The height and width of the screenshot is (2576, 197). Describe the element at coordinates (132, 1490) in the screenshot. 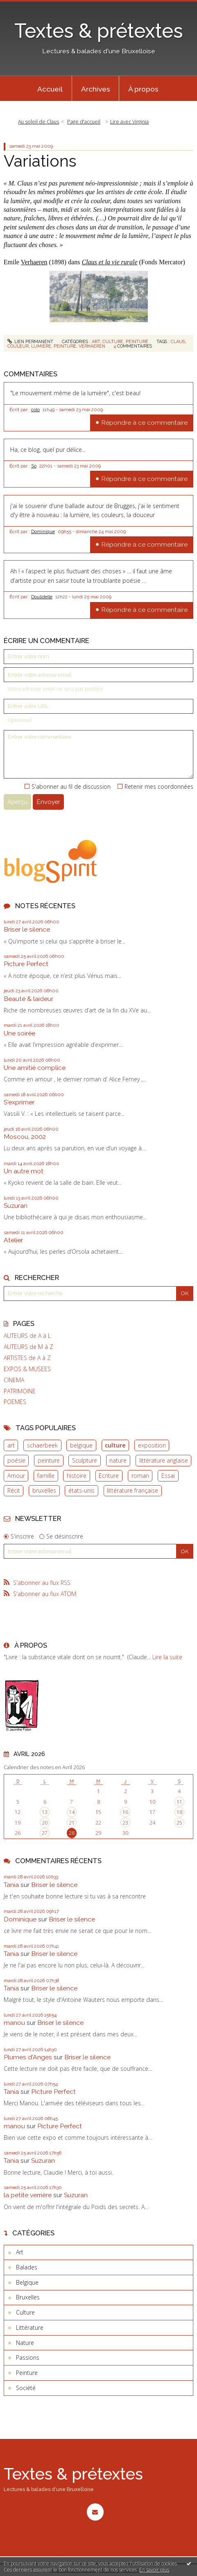

I see `littérature française` at that location.